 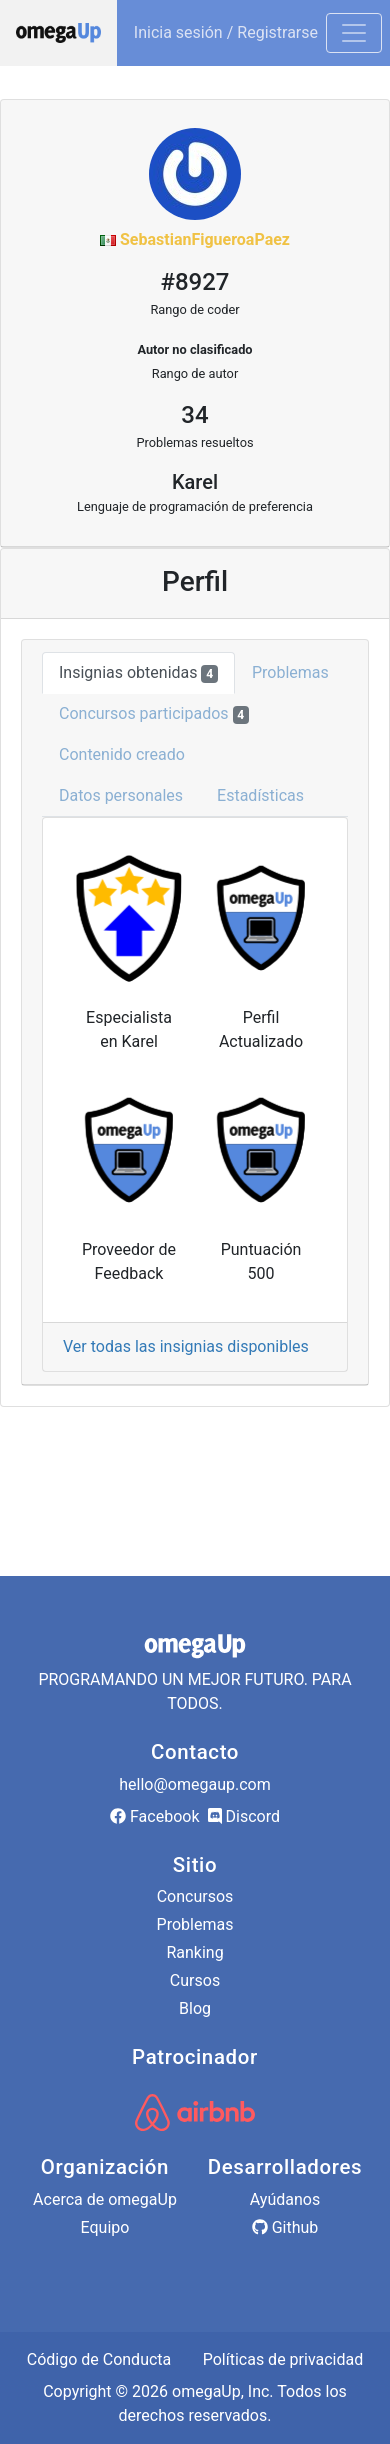 I want to click on Cursos, so click(x=195, y=1980).